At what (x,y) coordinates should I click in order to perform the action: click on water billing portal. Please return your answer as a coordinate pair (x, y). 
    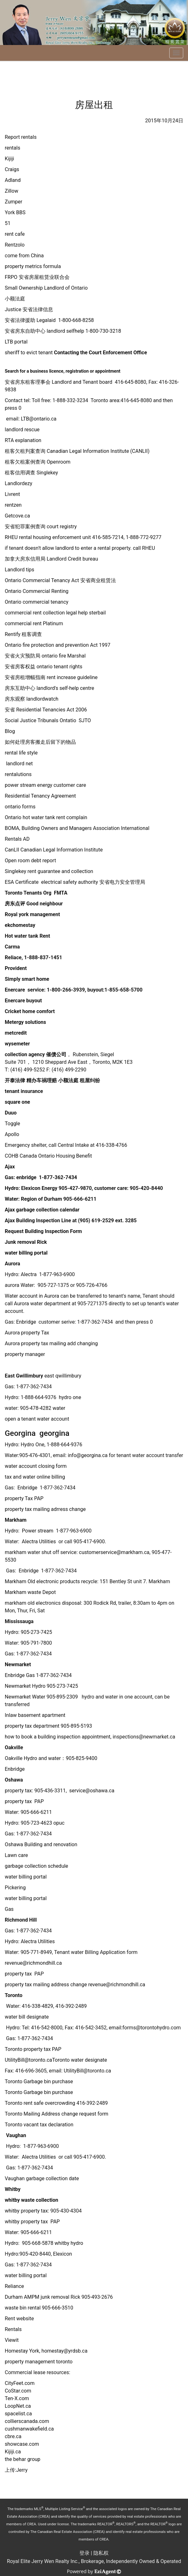
    Looking at the image, I should click on (26, 1877).